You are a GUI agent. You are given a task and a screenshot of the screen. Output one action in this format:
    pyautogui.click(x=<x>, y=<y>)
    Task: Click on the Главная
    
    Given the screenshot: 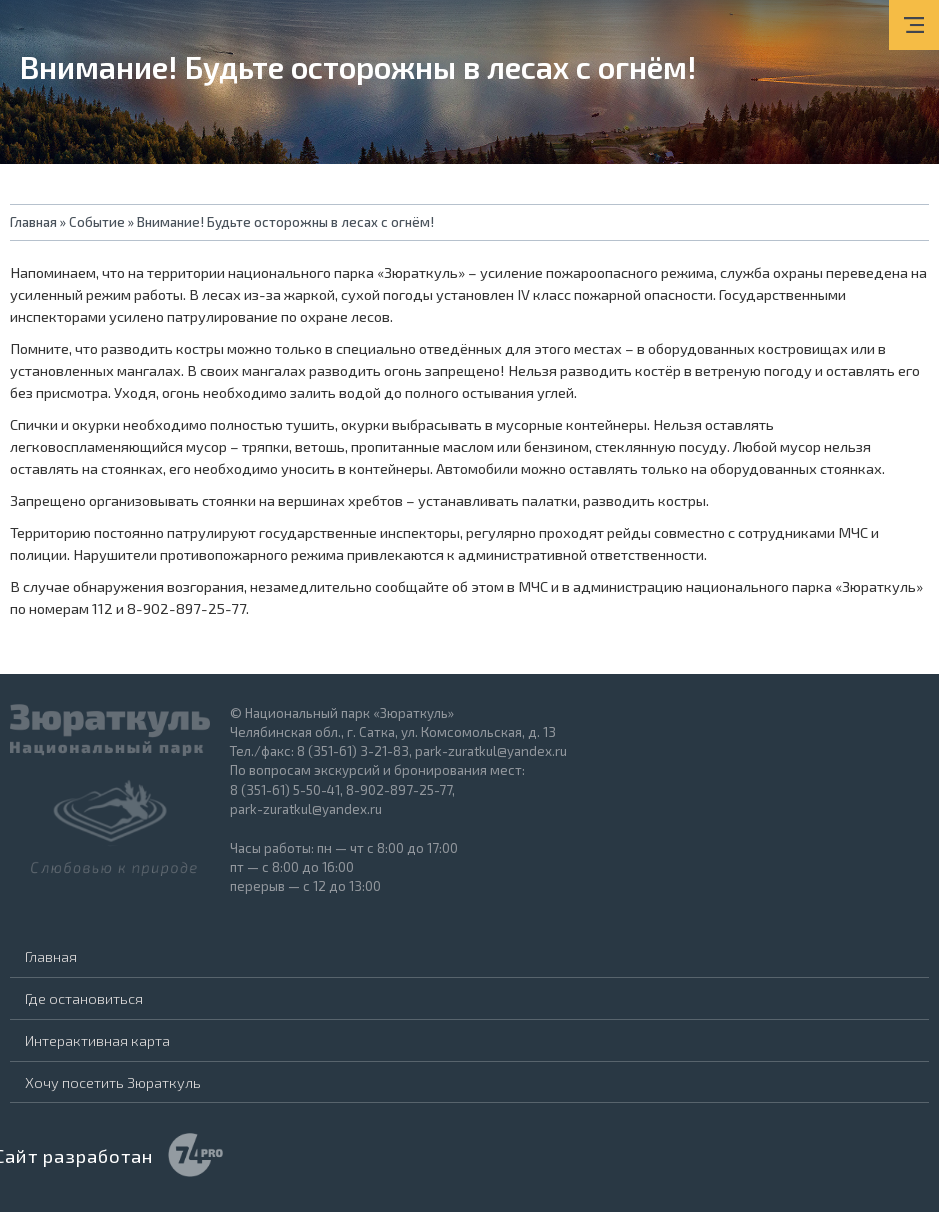 What is the action you would take?
    pyautogui.click(x=51, y=956)
    